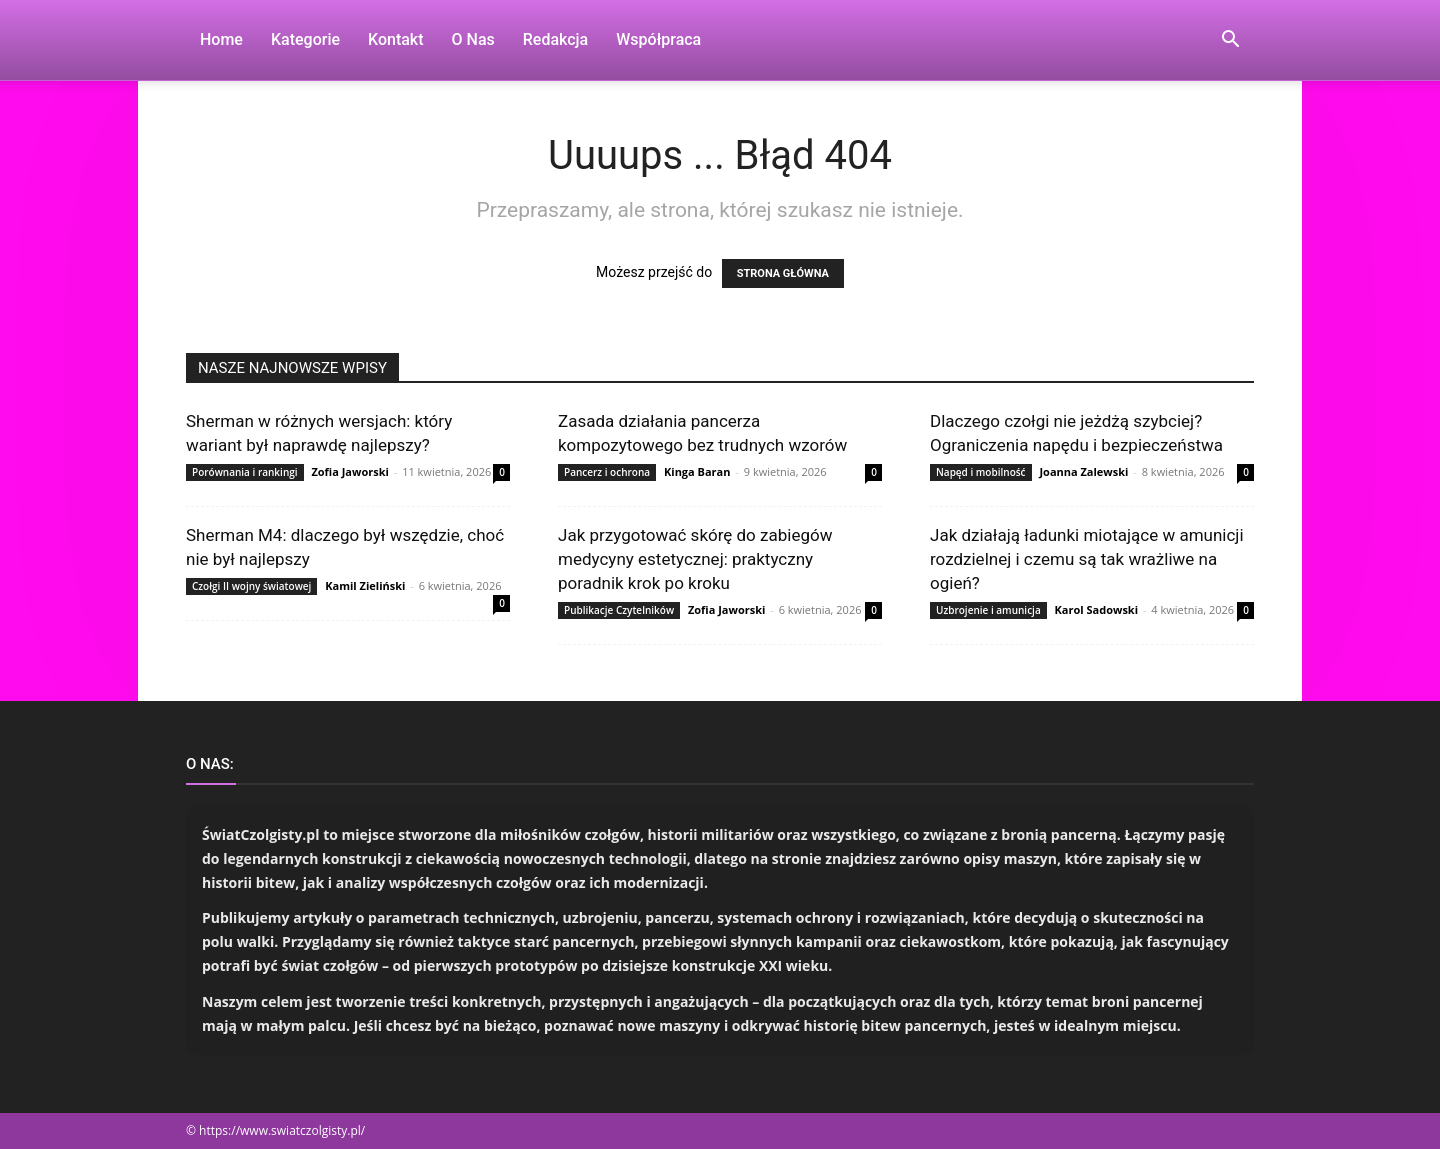  What do you see at coordinates (607, 472) in the screenshot?
I see `Pancerz i ochrona` at bounding box center [607, 472].